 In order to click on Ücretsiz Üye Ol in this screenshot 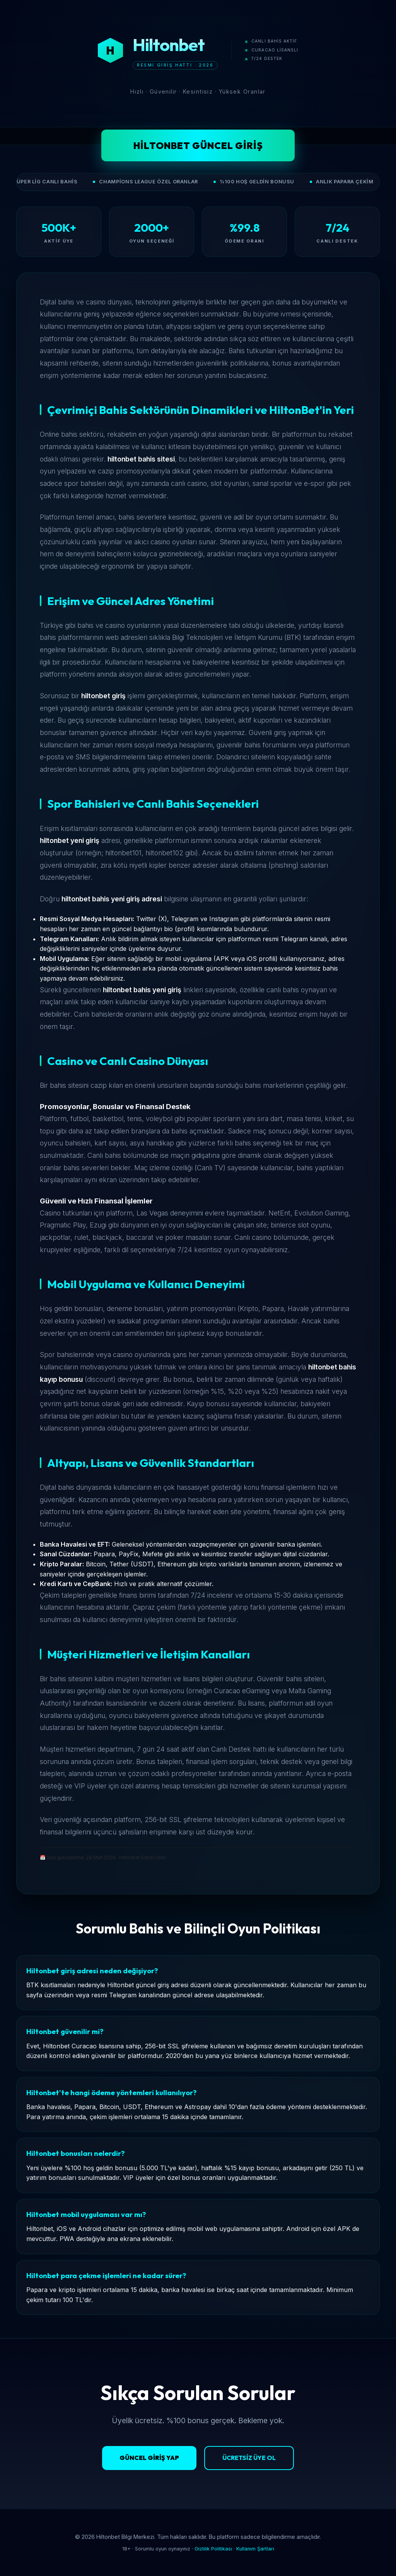, I will do `click(249, 2457)`.